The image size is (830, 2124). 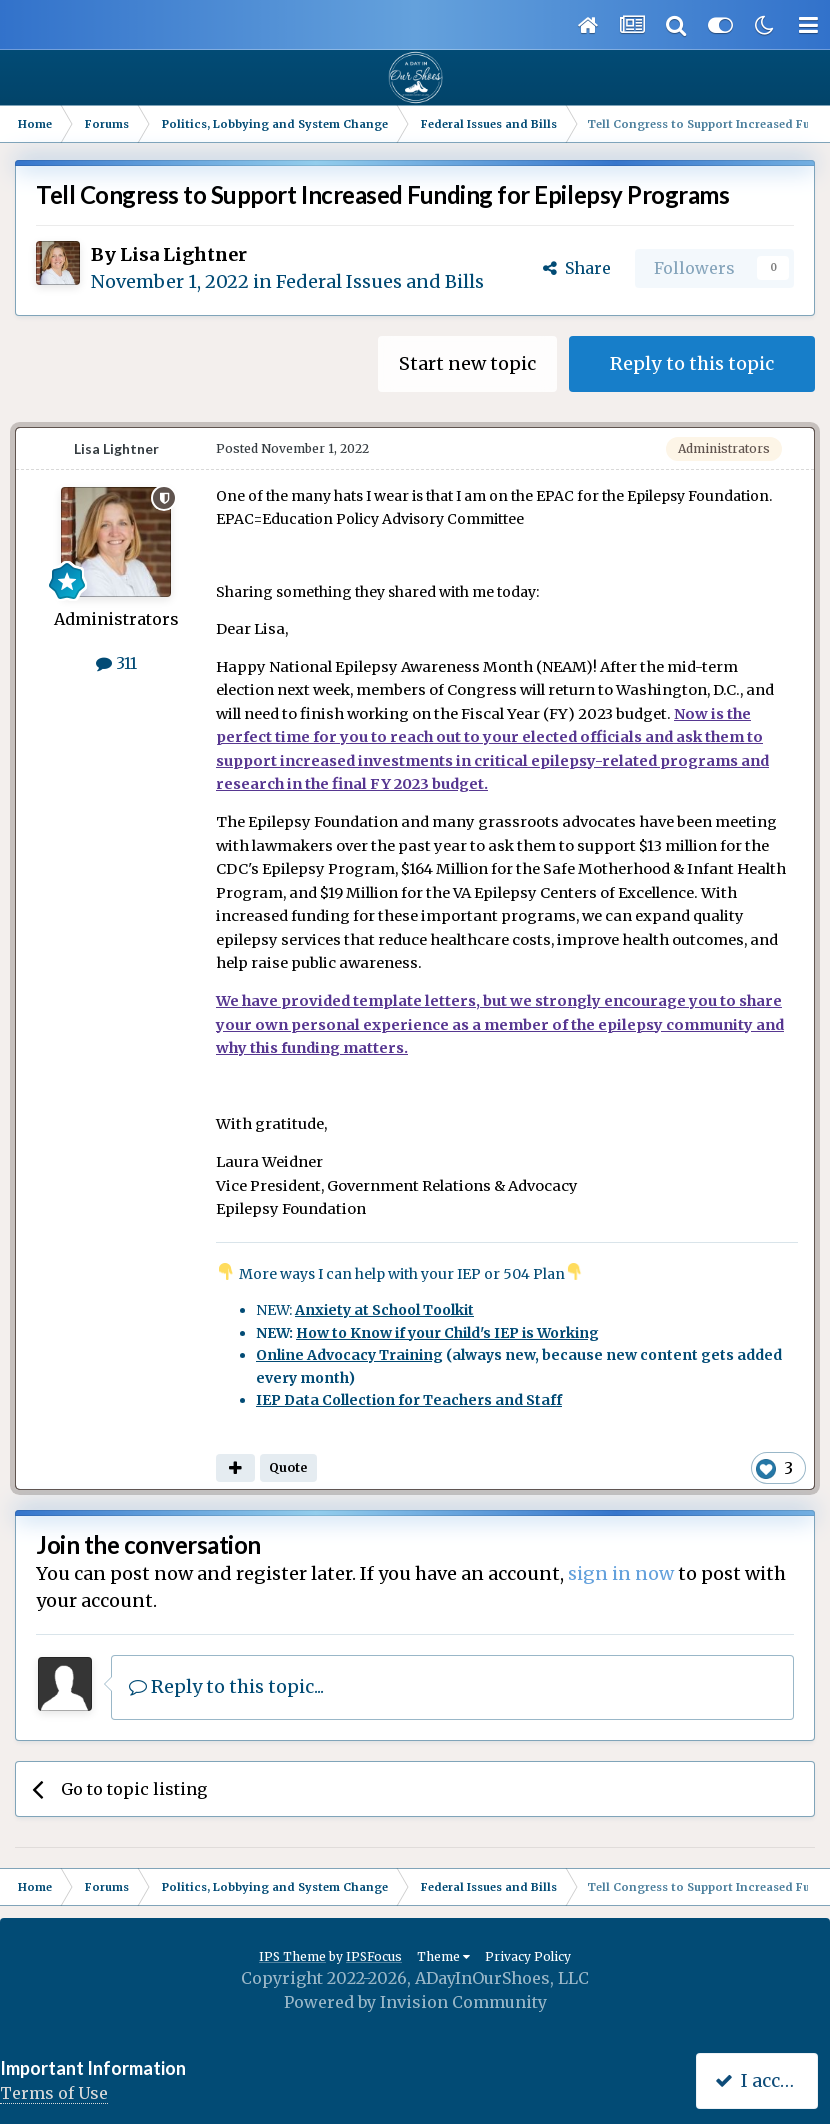 What do you see at coordinates (415, 2002) in the screenshot?
I see `Powered by Invision Community` at bounding box center [415, 2002].